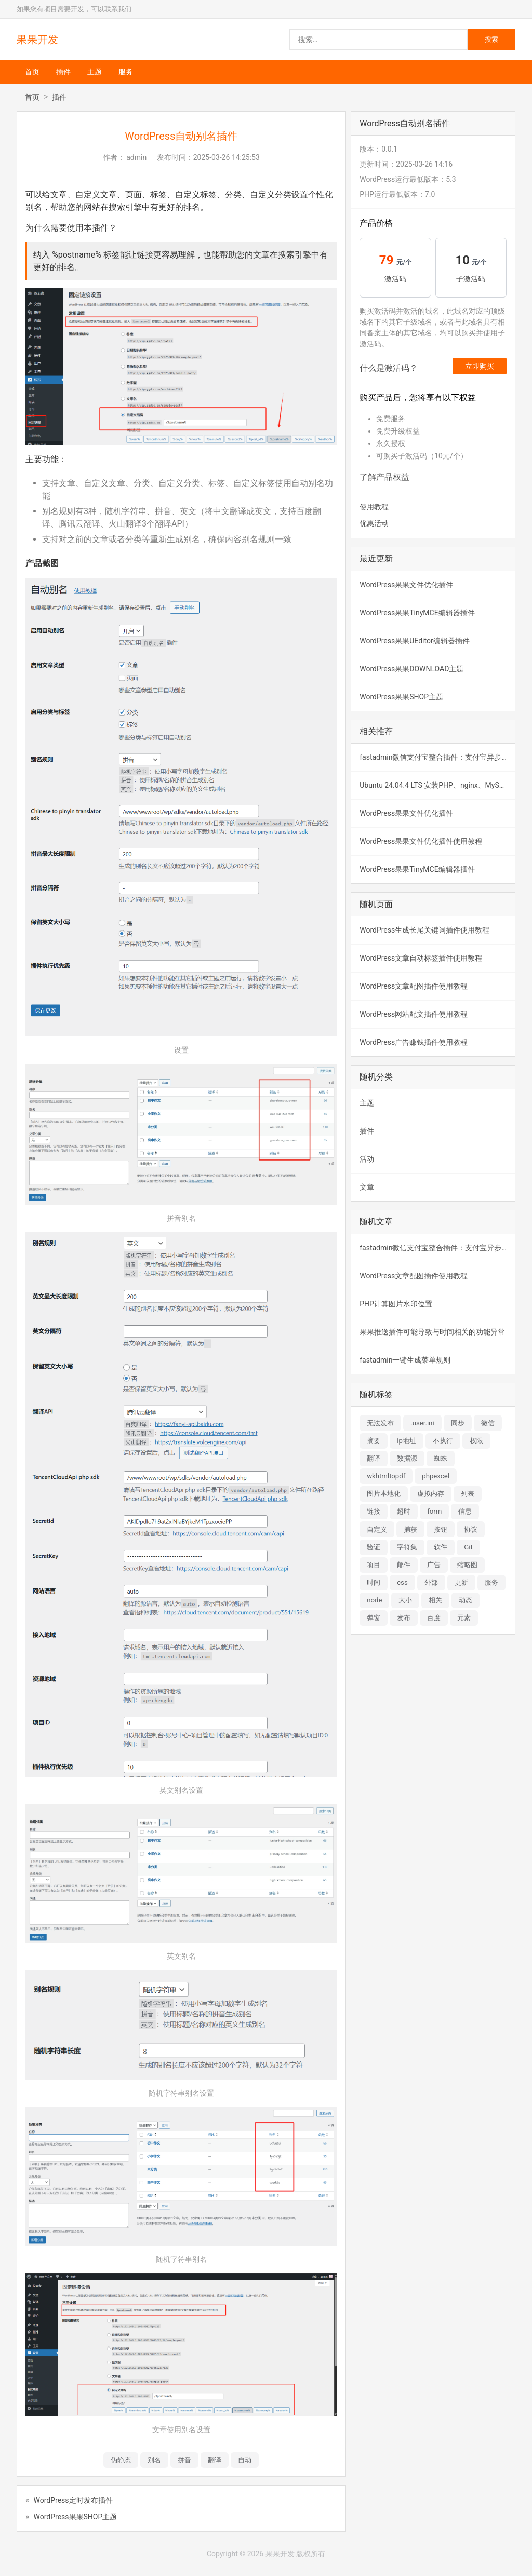  What do you see at coordinates (37, 39) in the screenshot?
I see `果果开发` at bounding box center [37, 39].